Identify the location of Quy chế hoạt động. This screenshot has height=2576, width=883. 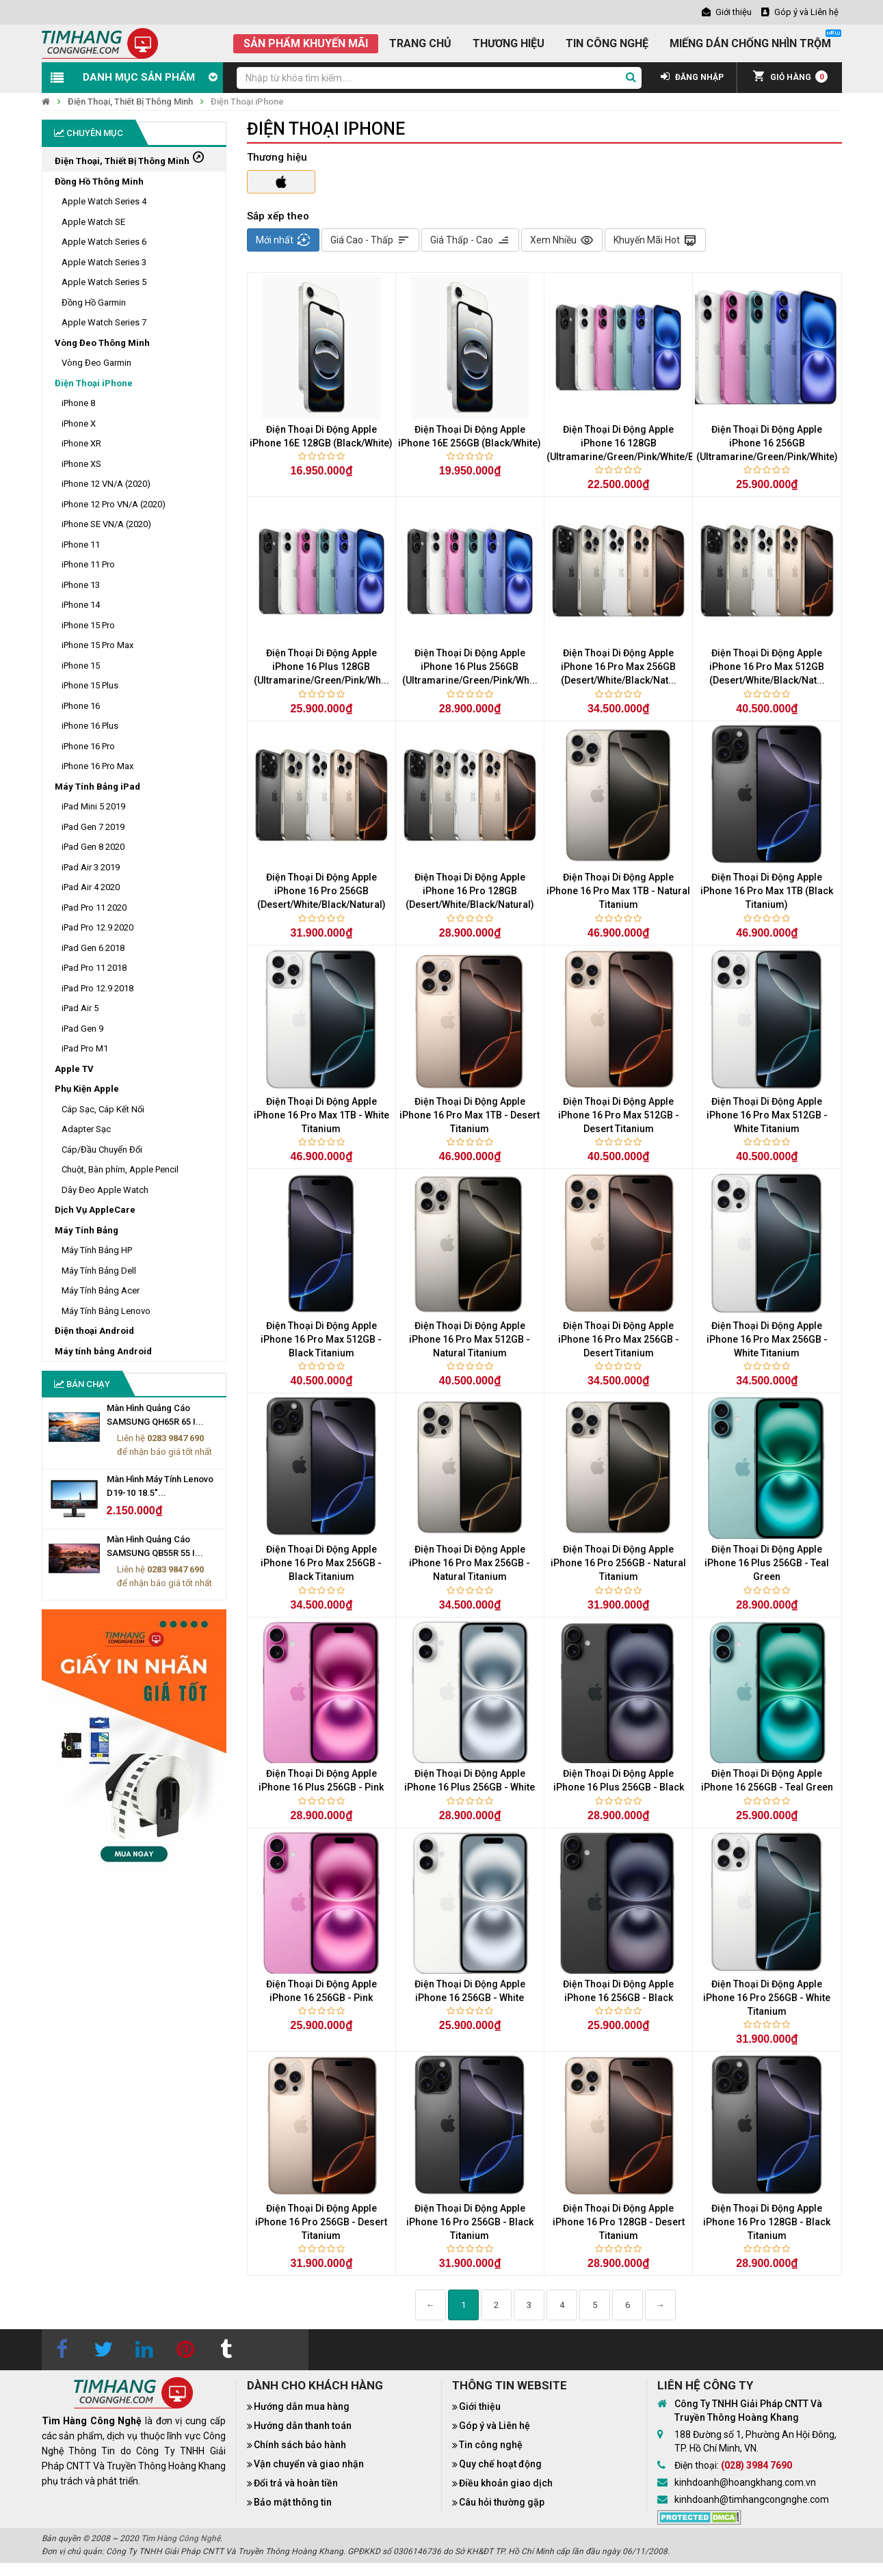
(500, 2463).